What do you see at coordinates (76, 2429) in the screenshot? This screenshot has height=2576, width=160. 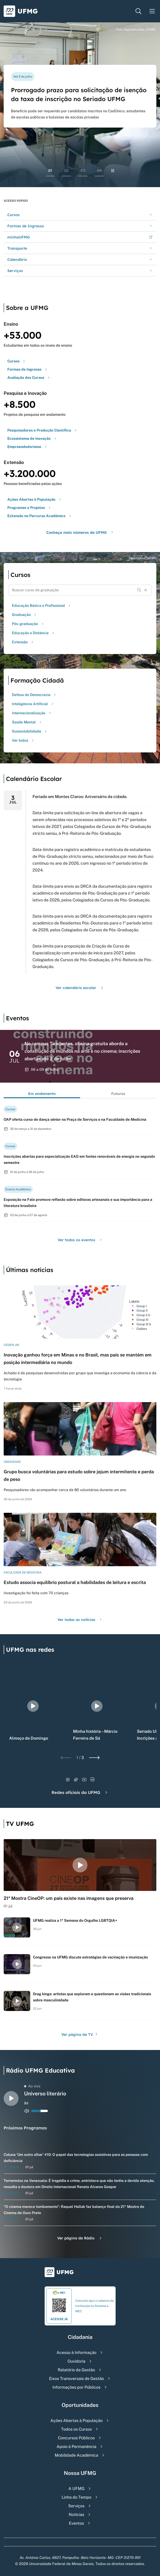 I see `Todos os Cursos` at bounding box center [76, 2429].